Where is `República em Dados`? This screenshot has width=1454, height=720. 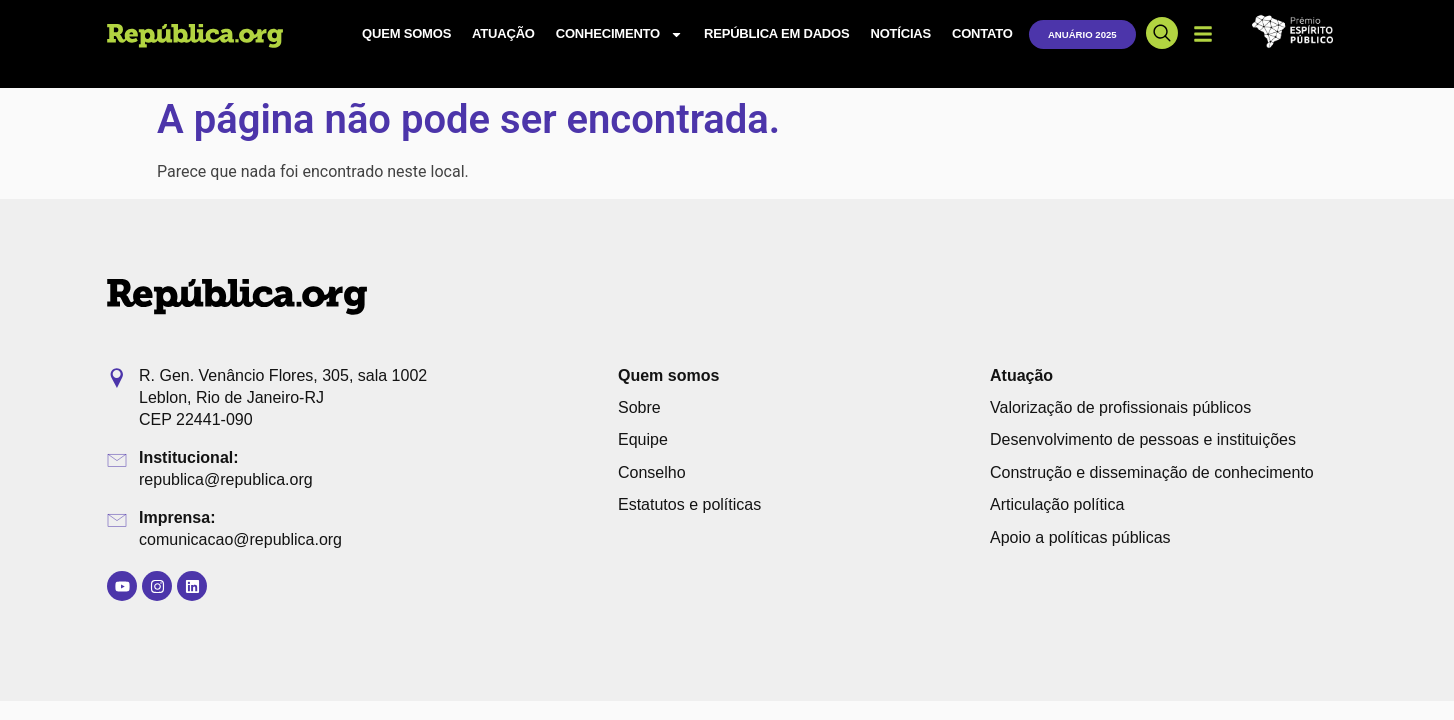 República em Dados is located at coordinates (776, 33).